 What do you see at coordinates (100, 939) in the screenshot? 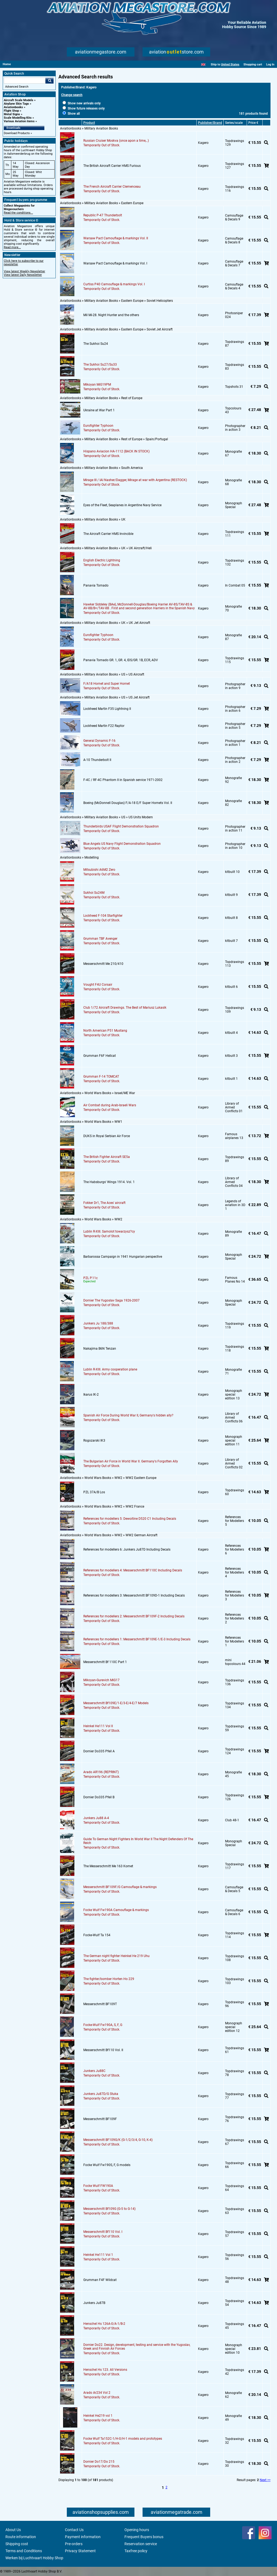
I see `Grumman TBF Avenger` at bounding box center [100, 939].